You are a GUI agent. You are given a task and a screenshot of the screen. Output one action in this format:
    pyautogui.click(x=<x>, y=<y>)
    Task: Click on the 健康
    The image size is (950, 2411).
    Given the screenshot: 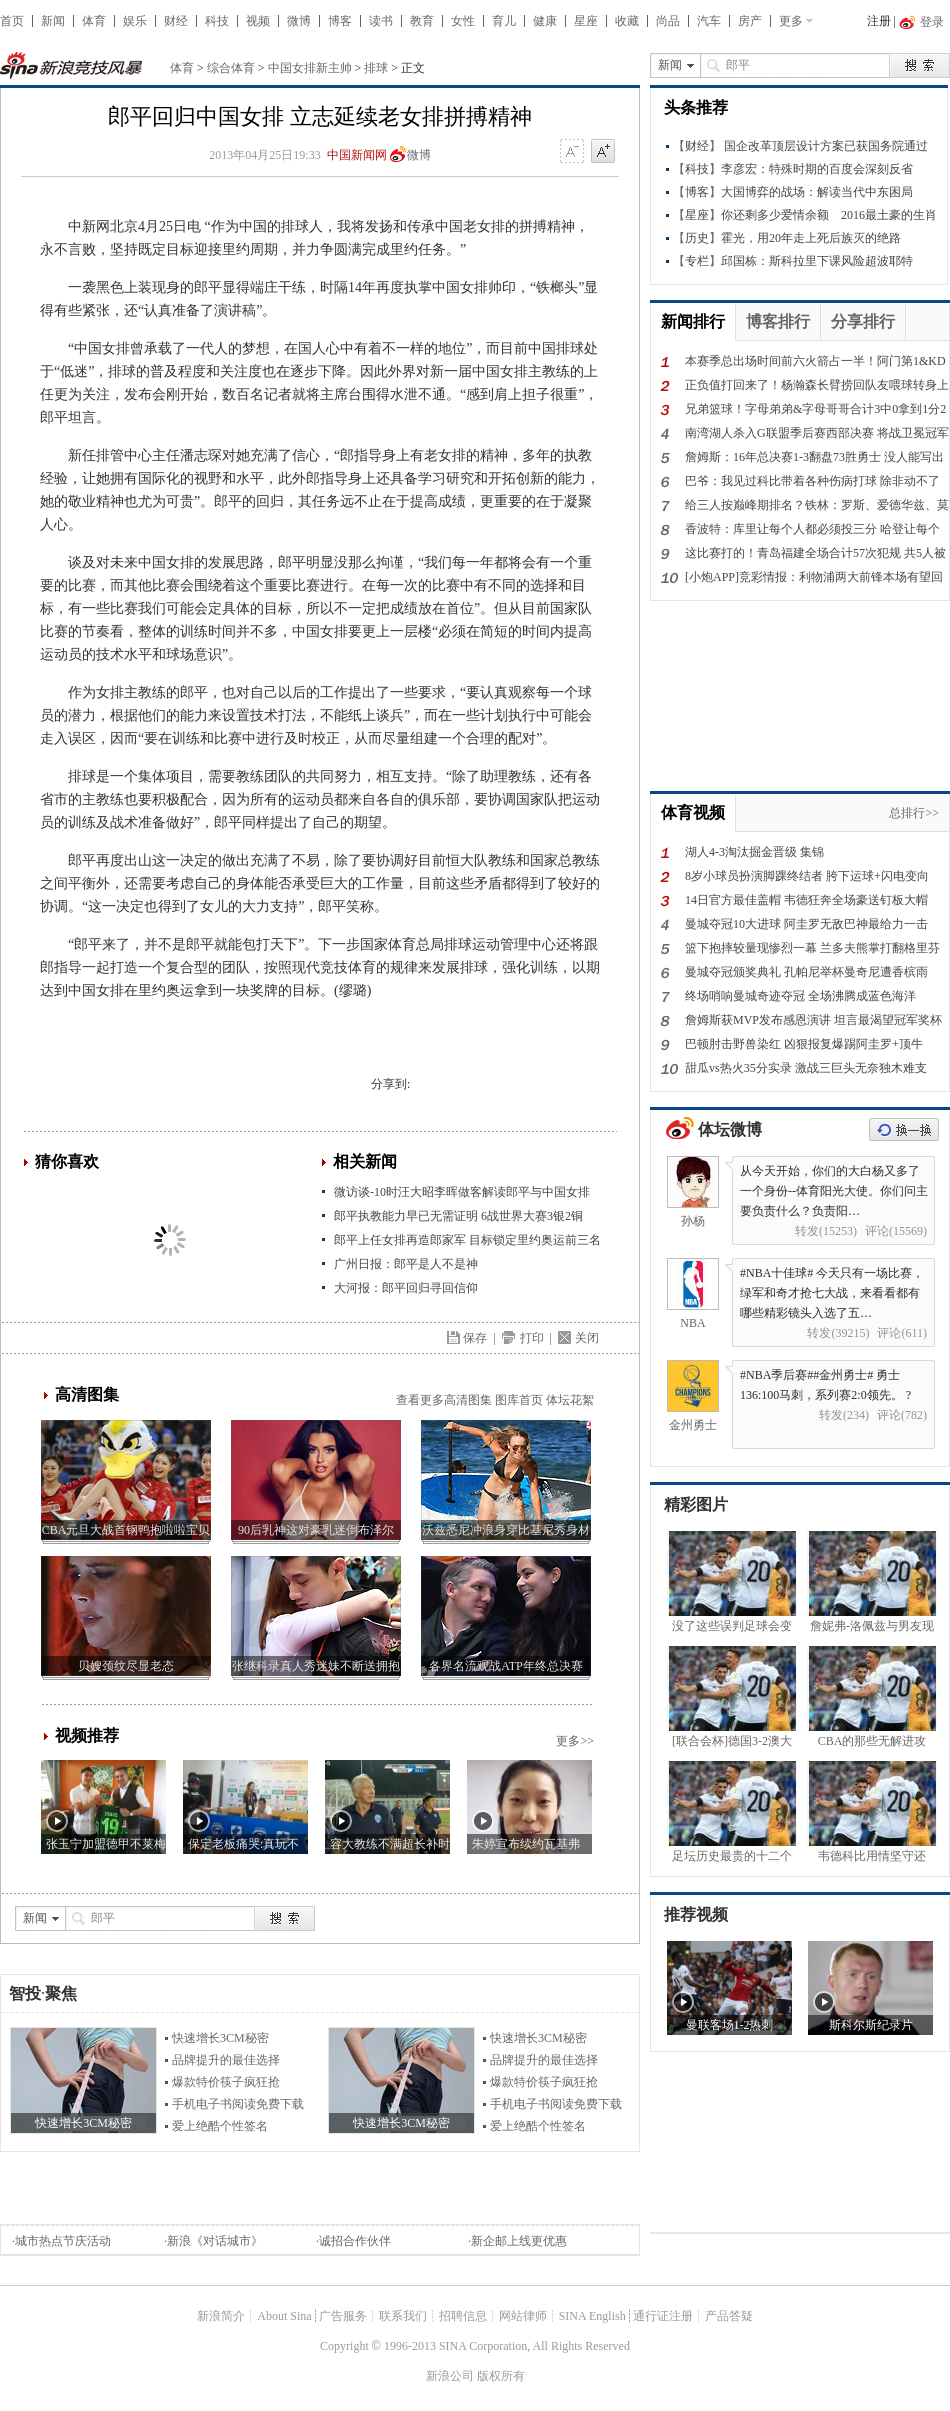 What is the action you would take?
    pyautogui.click(x=545, y=21)
    